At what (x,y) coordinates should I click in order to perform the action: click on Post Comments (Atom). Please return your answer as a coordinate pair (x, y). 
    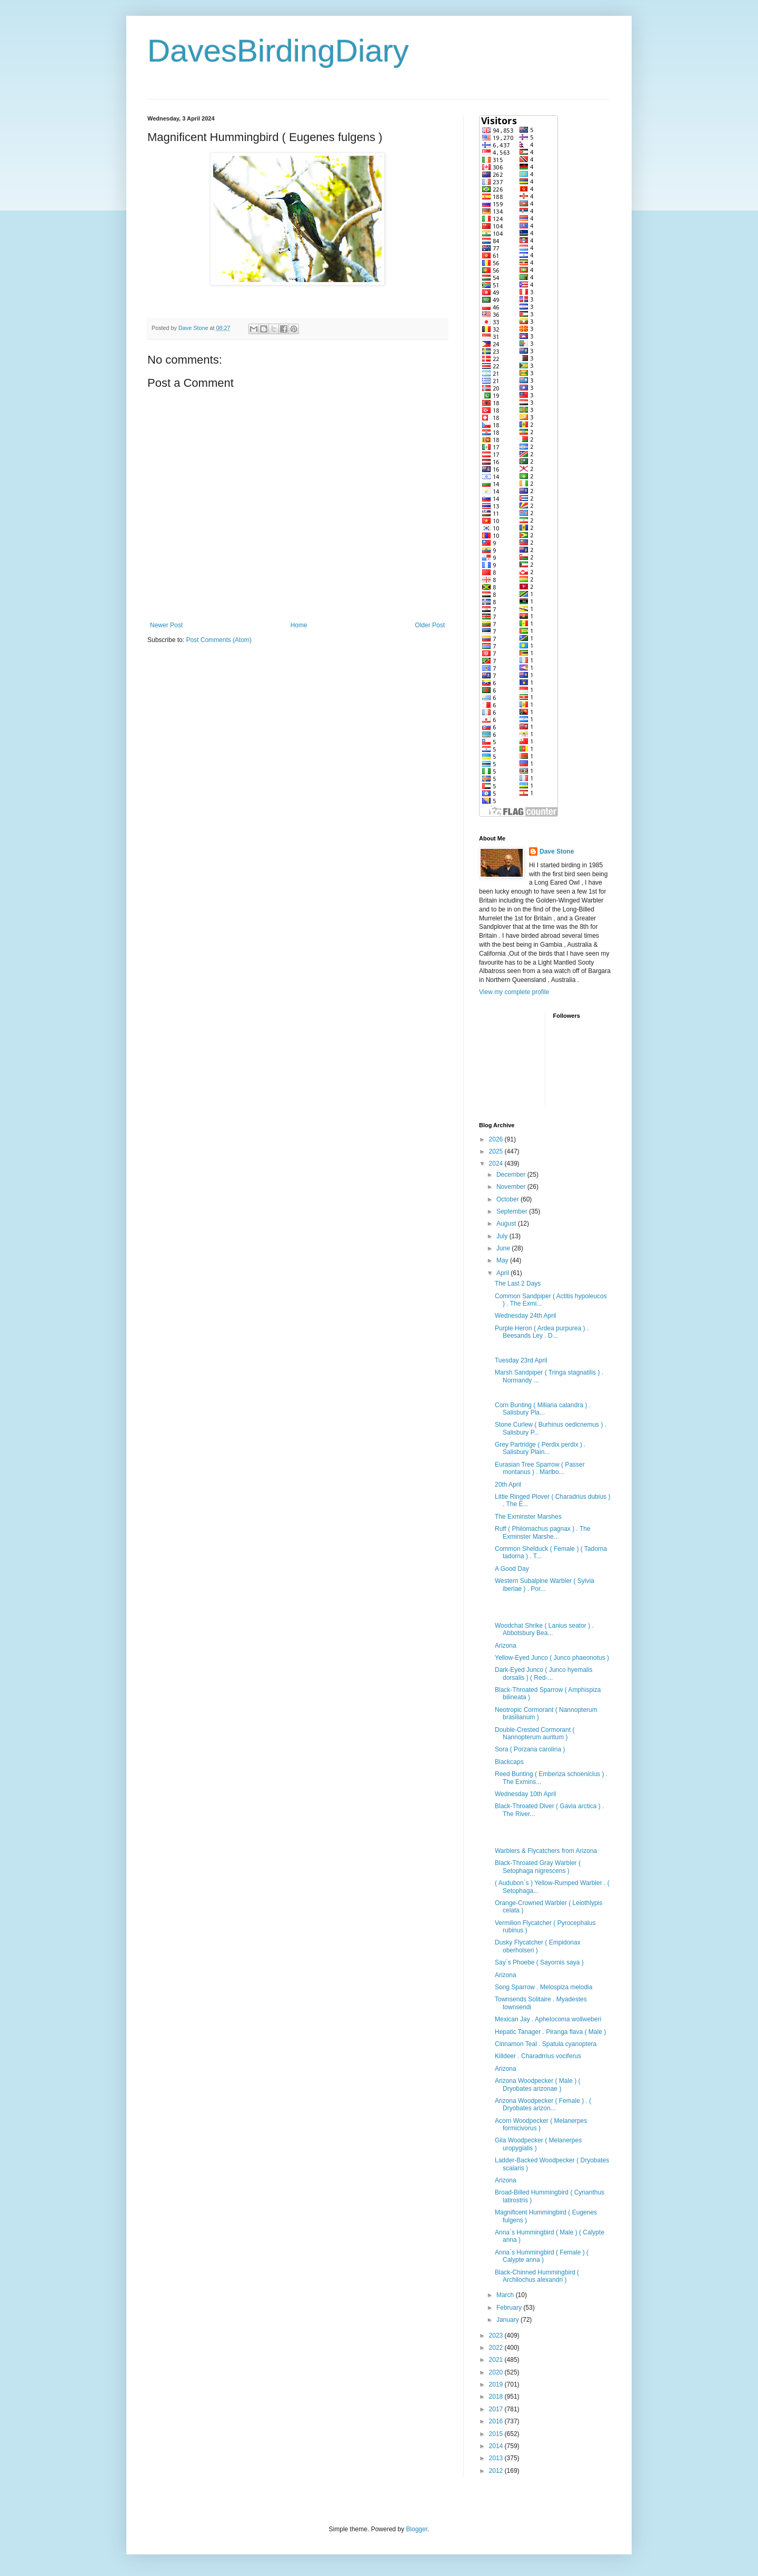
    Looking at the image, I should click on (219, 640).